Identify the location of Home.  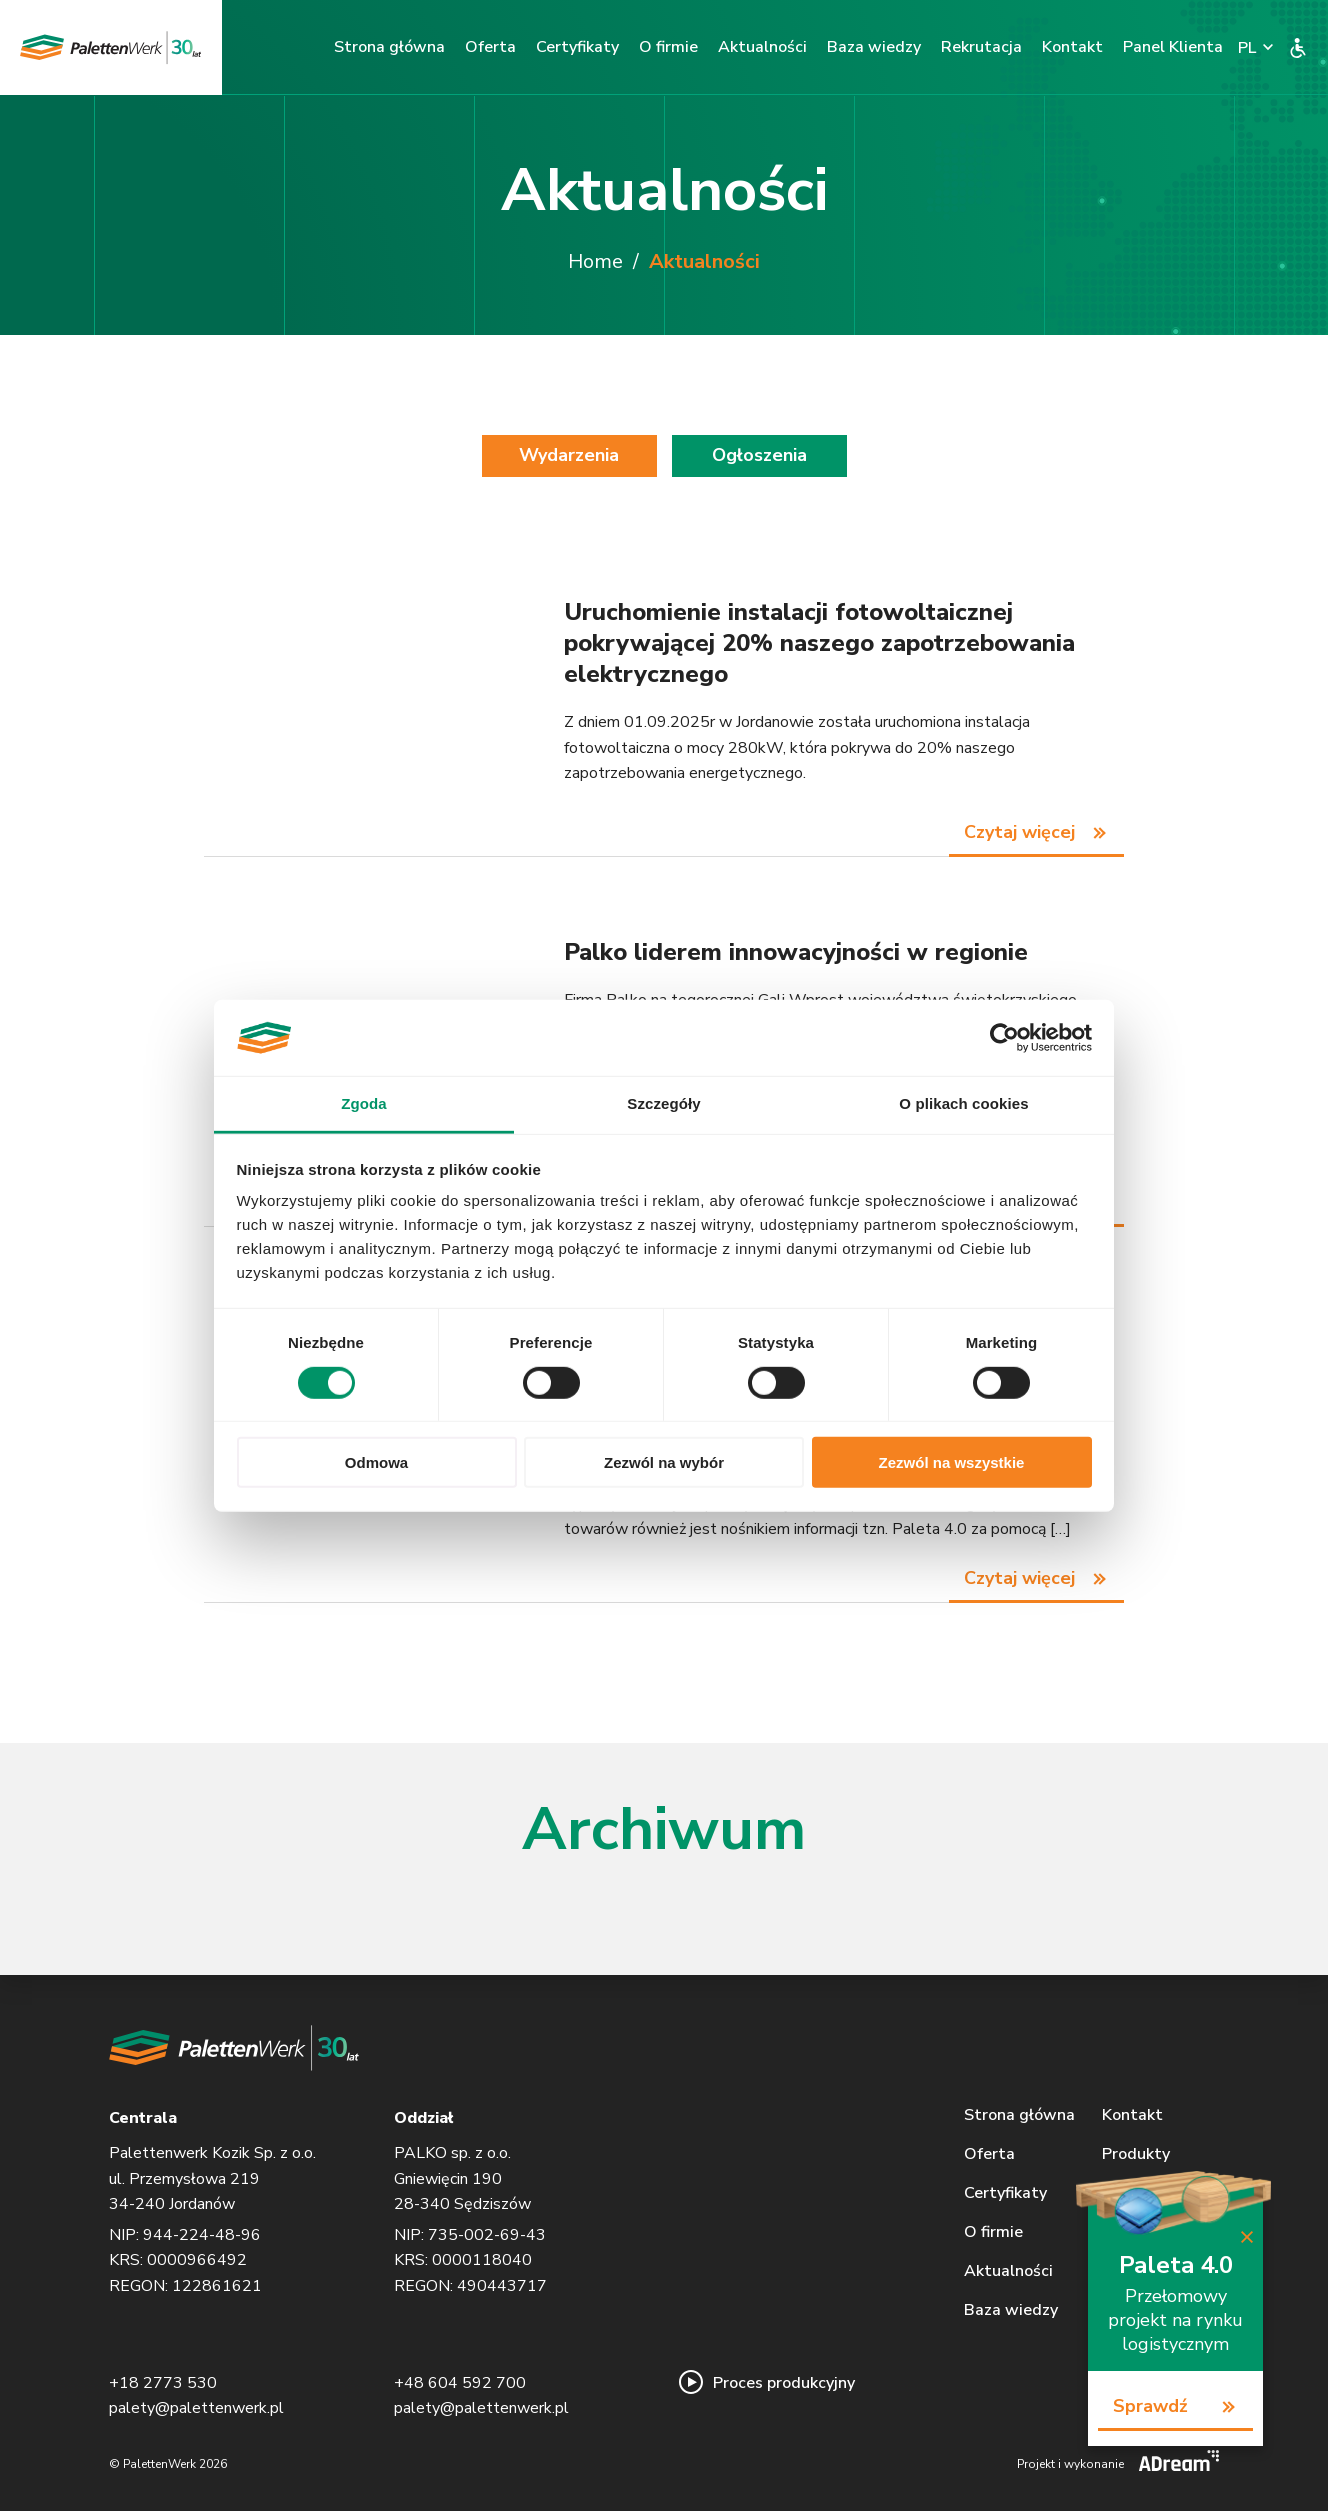
(595, 261).